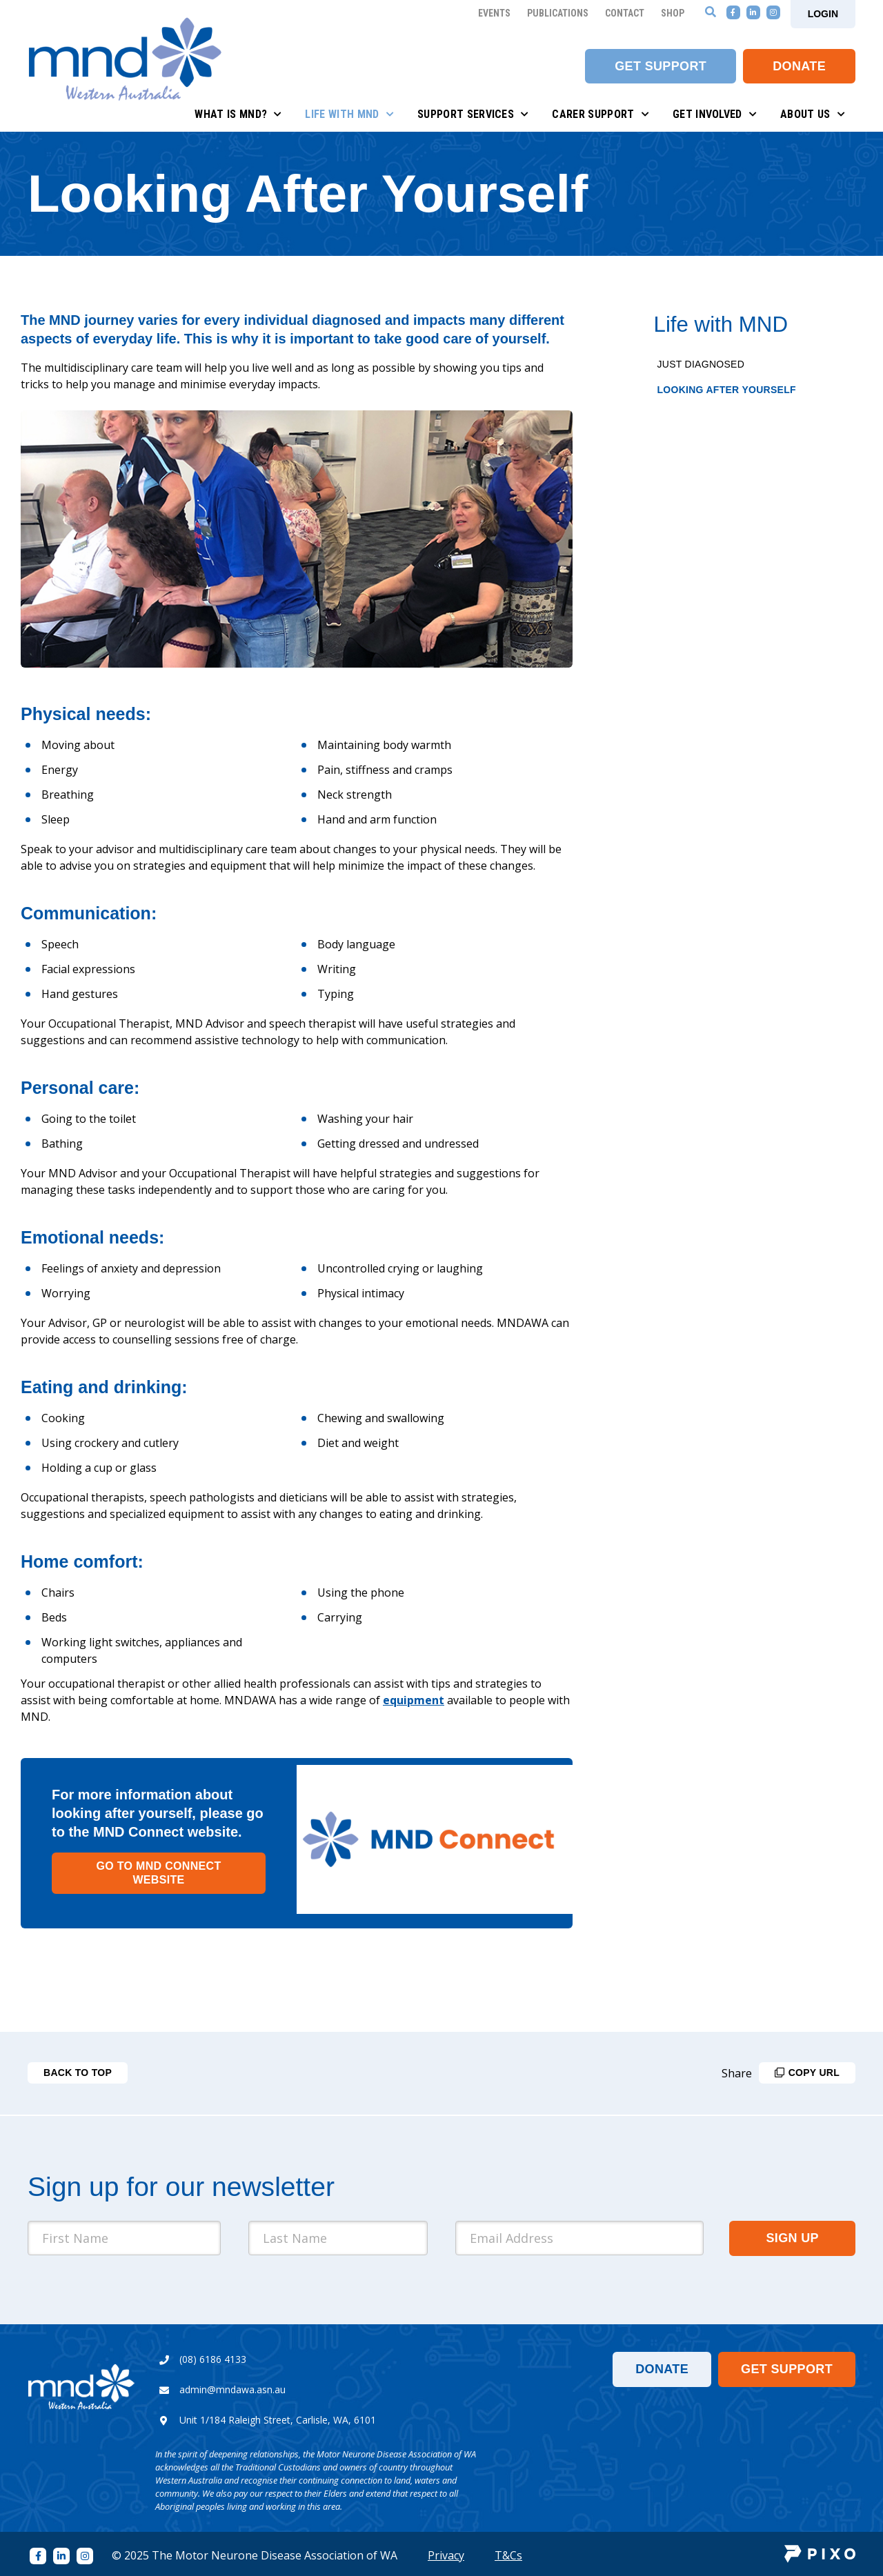  Describe the element at coordinates (701, 364) in the screenshot. I see `Just Diagnosed` at that location.